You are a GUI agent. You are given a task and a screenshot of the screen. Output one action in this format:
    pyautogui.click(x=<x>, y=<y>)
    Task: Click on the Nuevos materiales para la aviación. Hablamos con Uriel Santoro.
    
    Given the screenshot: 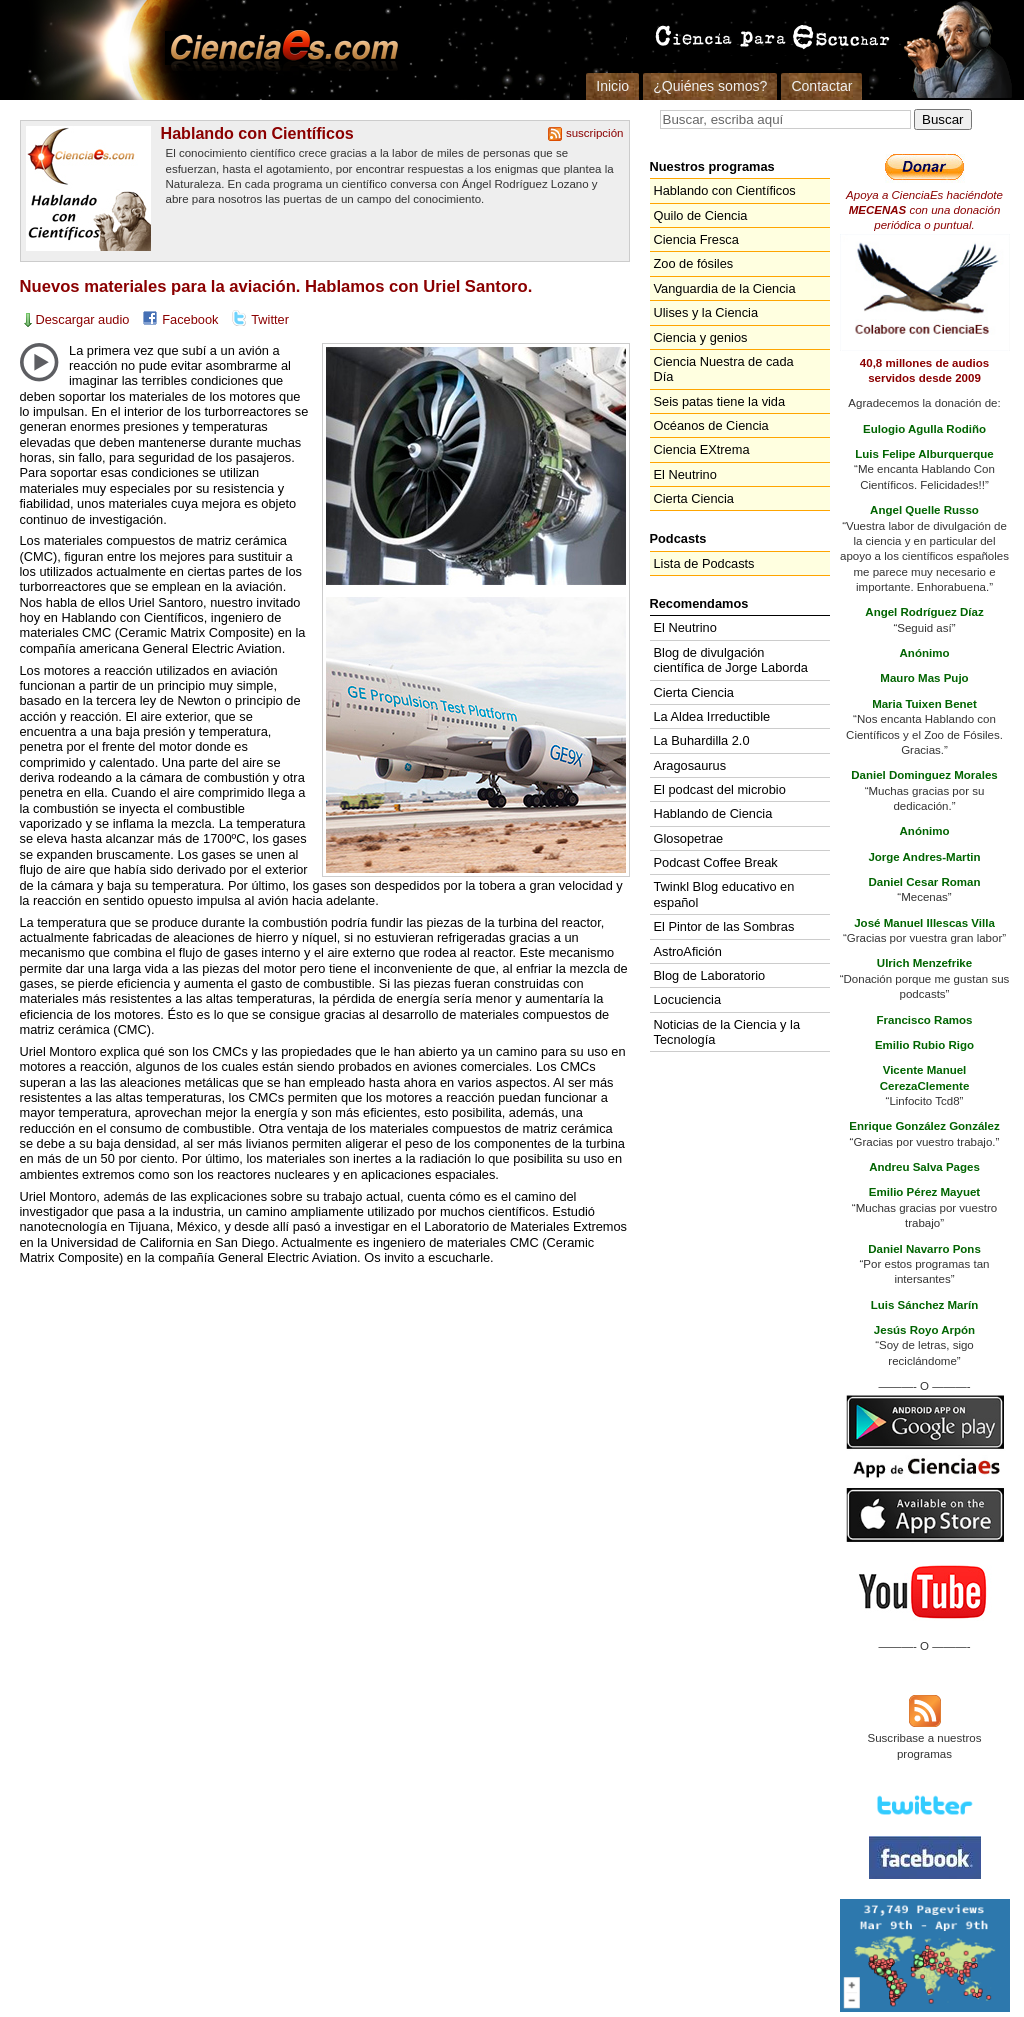 What is the action you would take?
    pyautogui.click(x=276, y=286)
    